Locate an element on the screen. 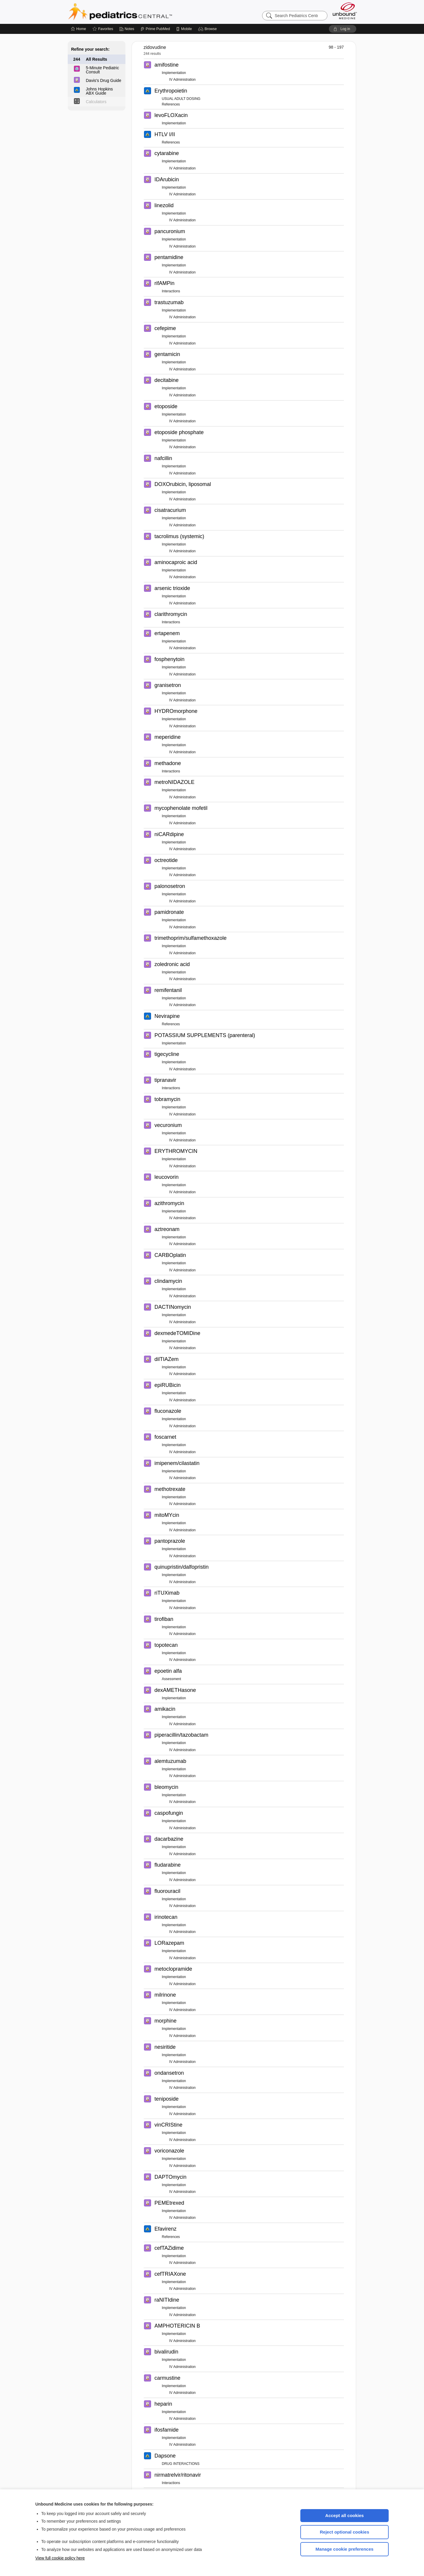 This screenshot has height=2576, width=424. [Home] is located at coordinates (78, 29).